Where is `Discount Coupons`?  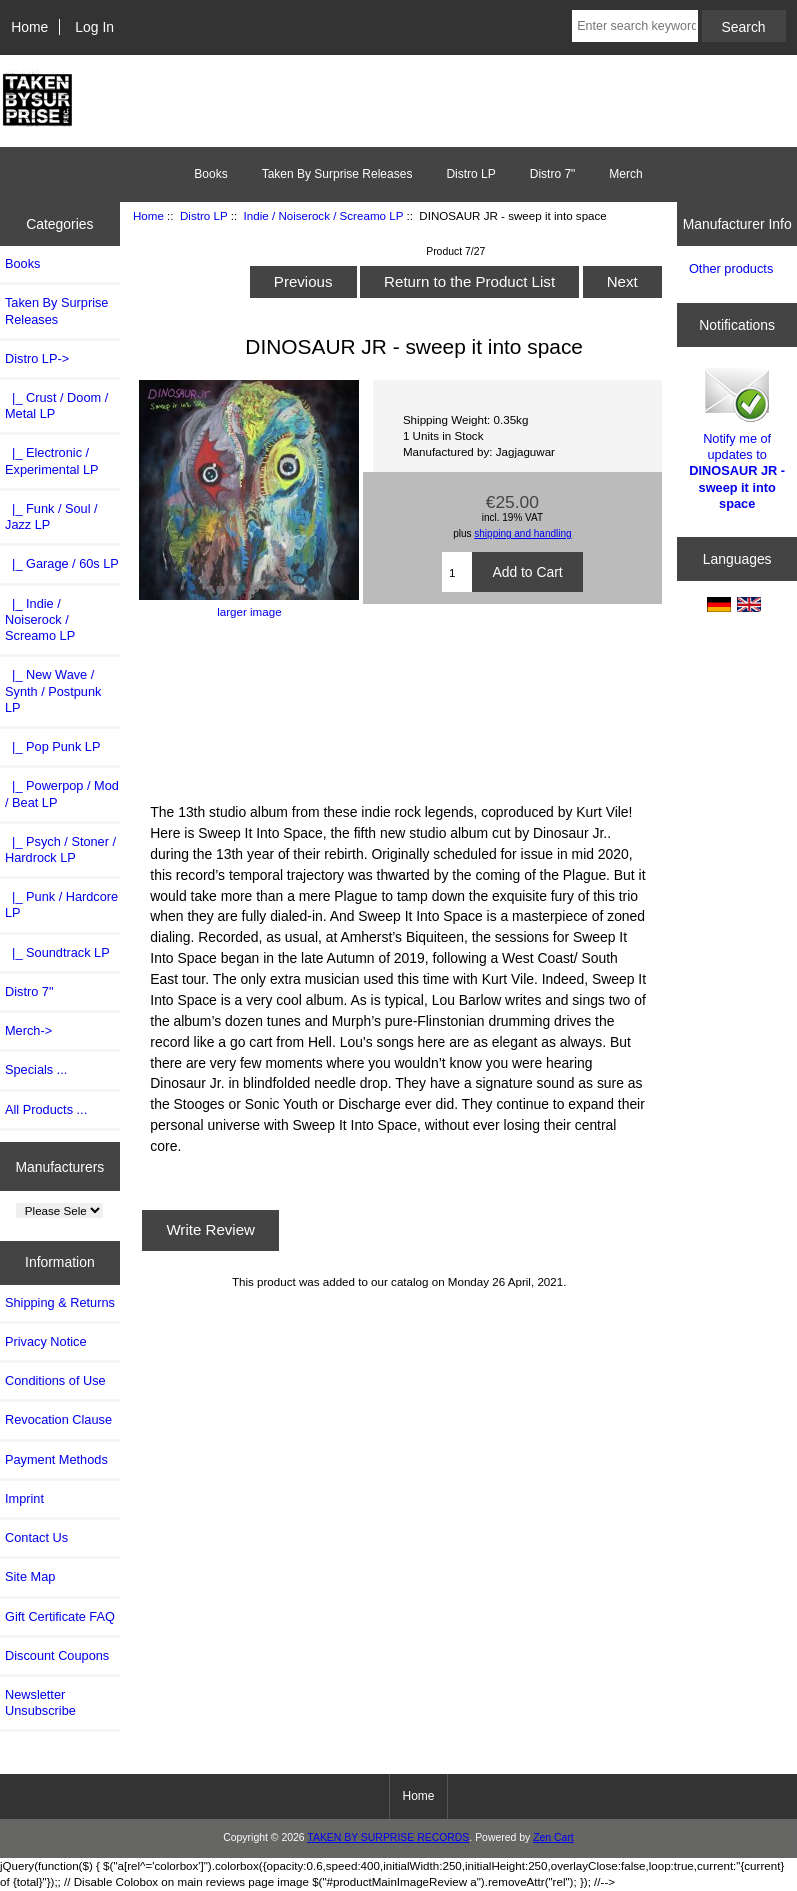
Discount Coupons is located at coordinates (57, 1655).